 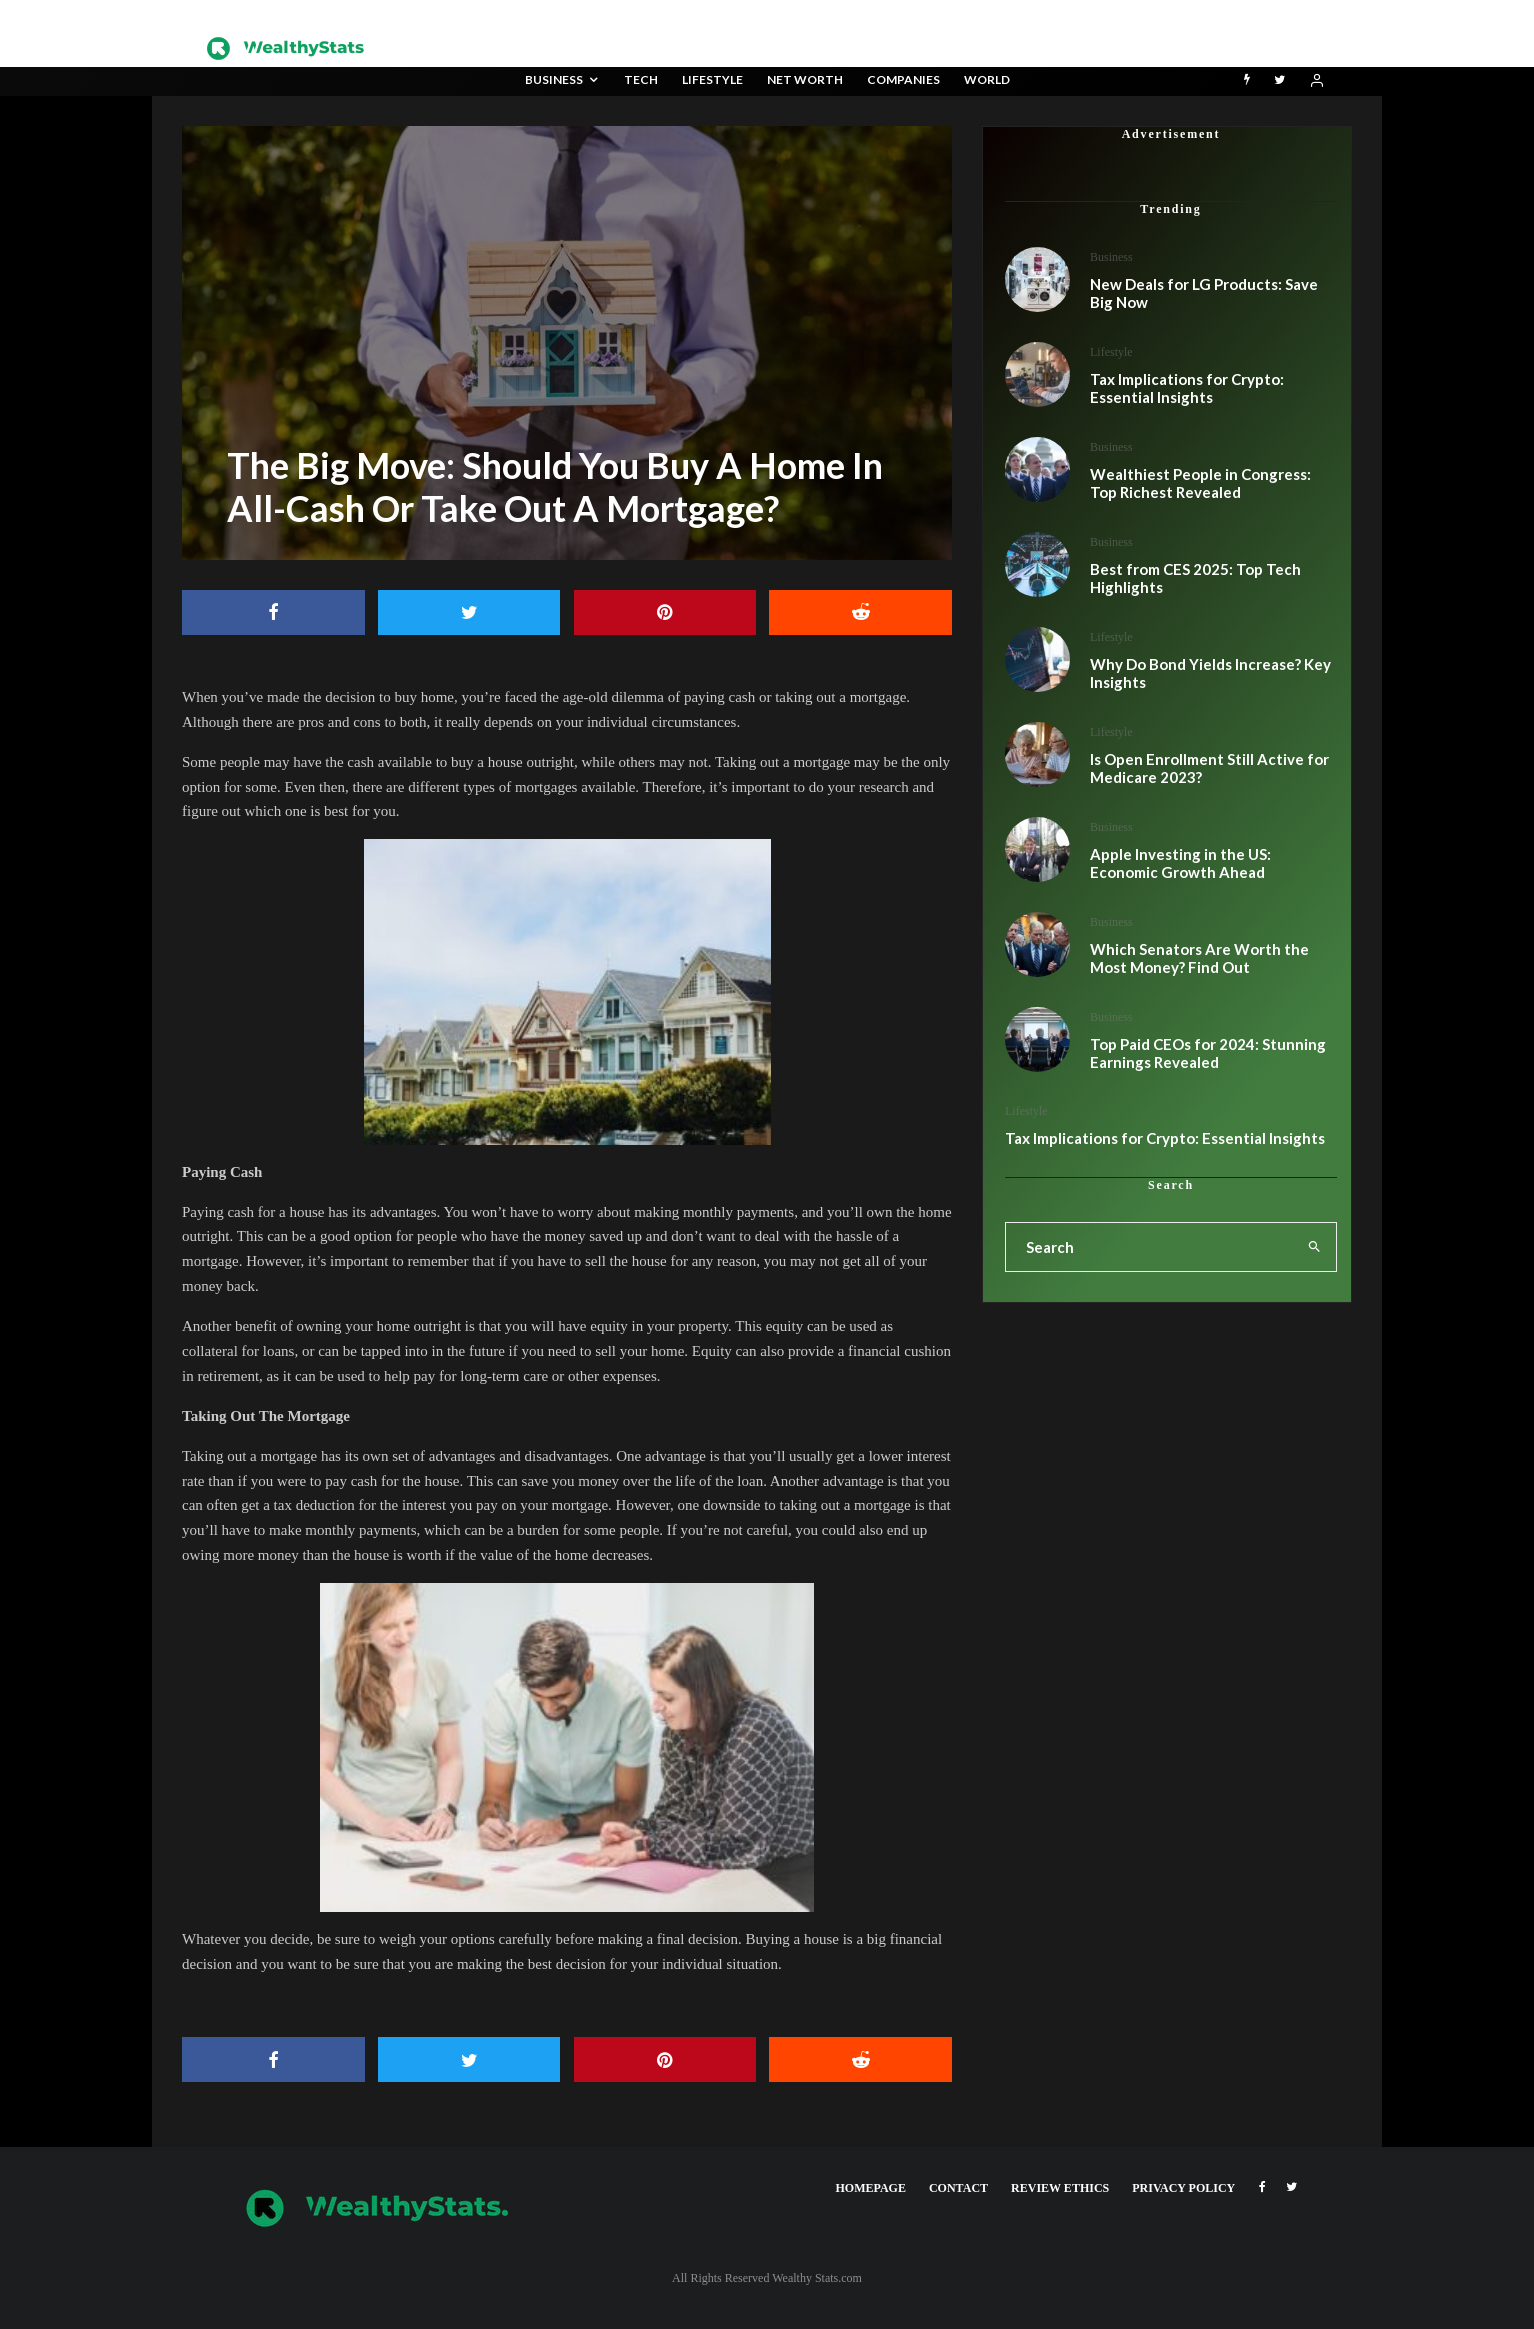 What do you see at coordinates (1208, 1053) in the screenshot?
I see `Top Paid CEOs for 2024: Stunning Earnings Revealed` at bounding box center [1208, 1053].